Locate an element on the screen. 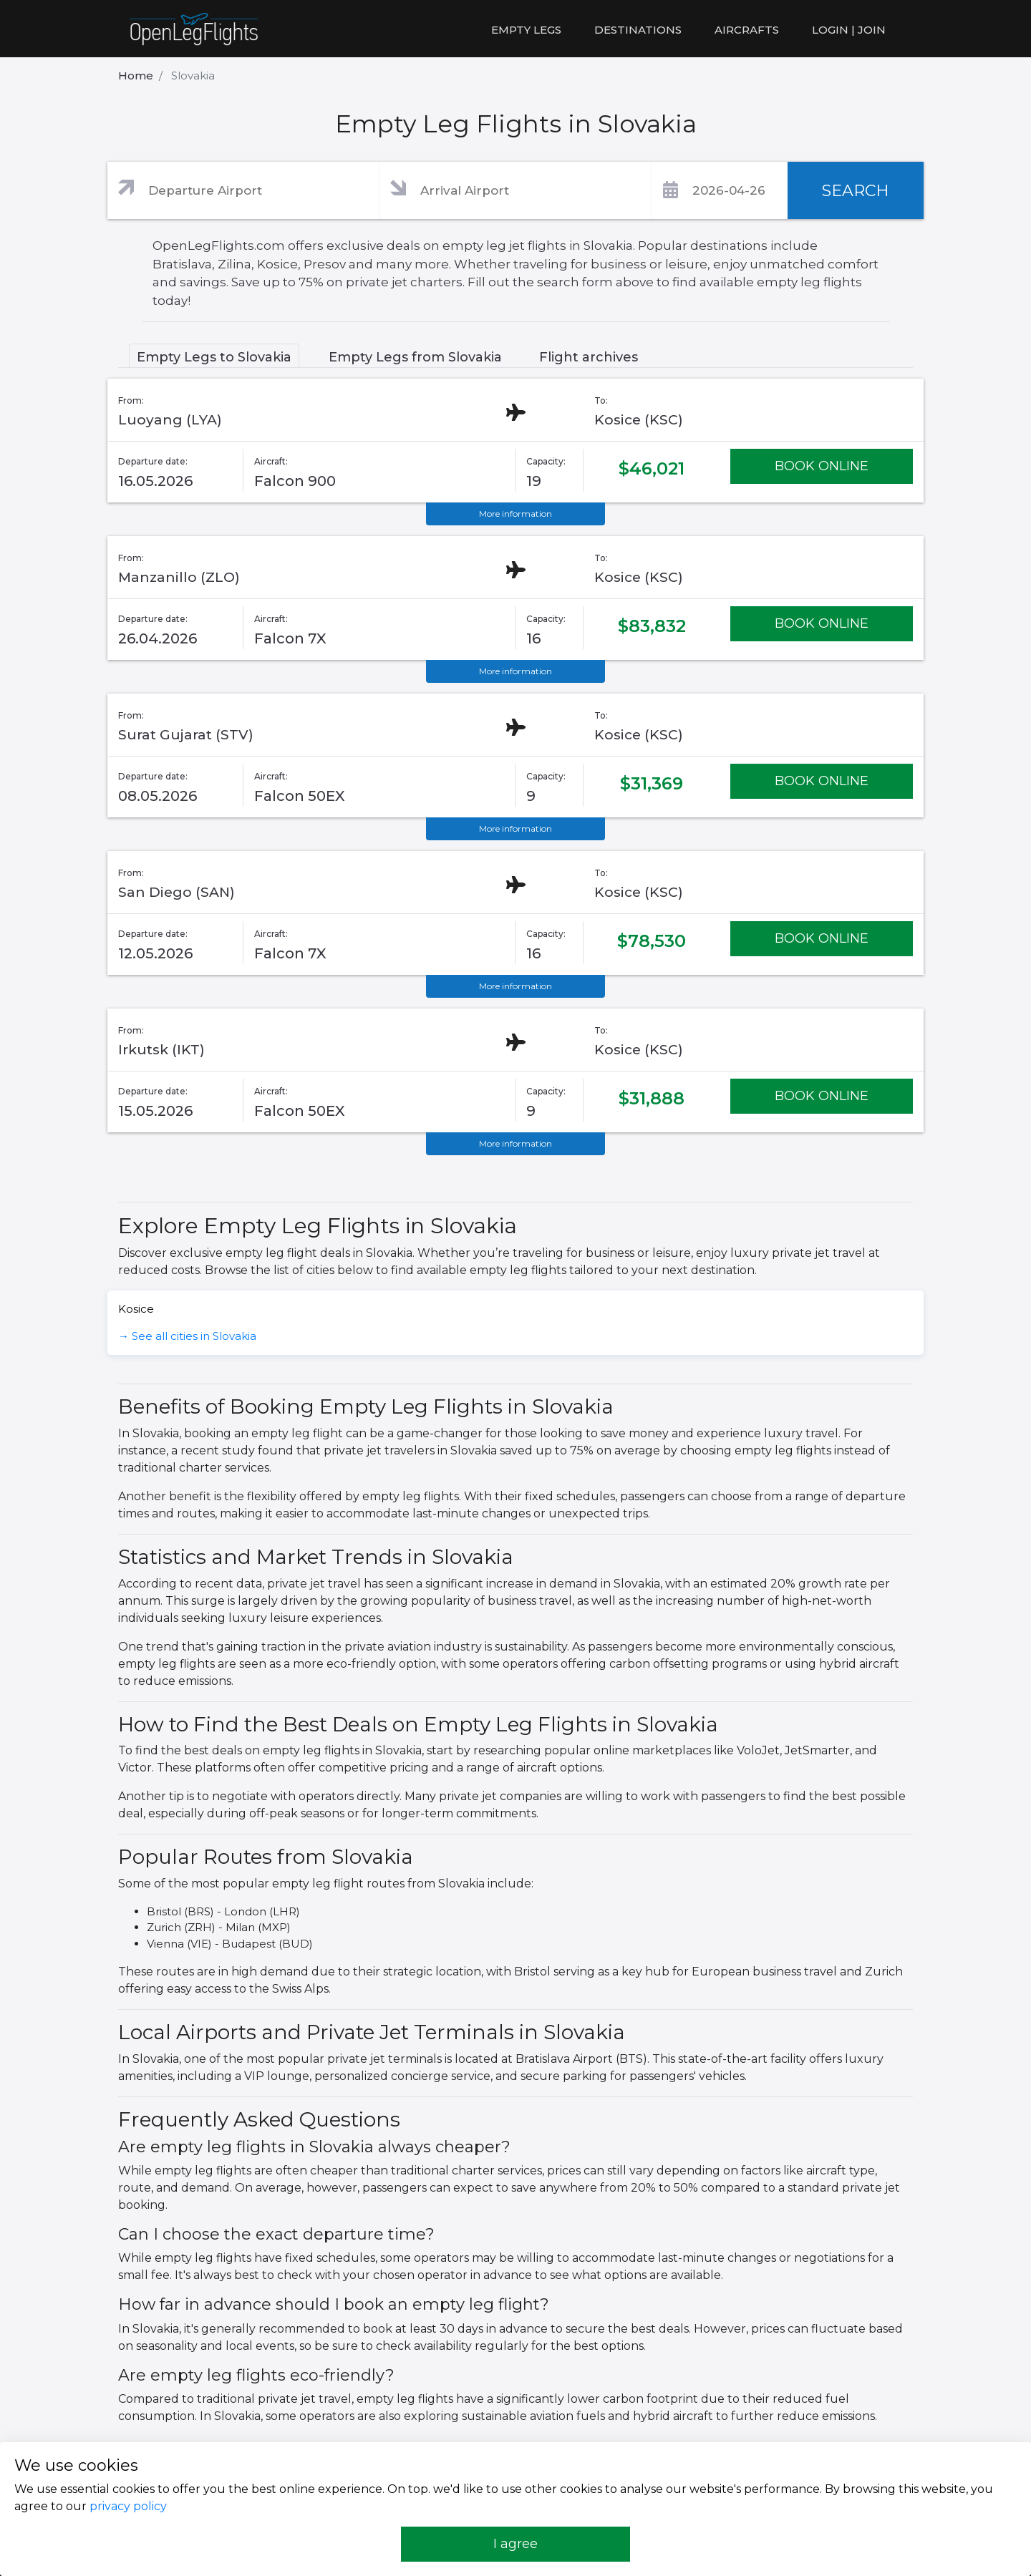 The width and height of the screenshot is (1031, 2576). Empty Legs from Slovakia [tab] is located at coordinates (415, 357).